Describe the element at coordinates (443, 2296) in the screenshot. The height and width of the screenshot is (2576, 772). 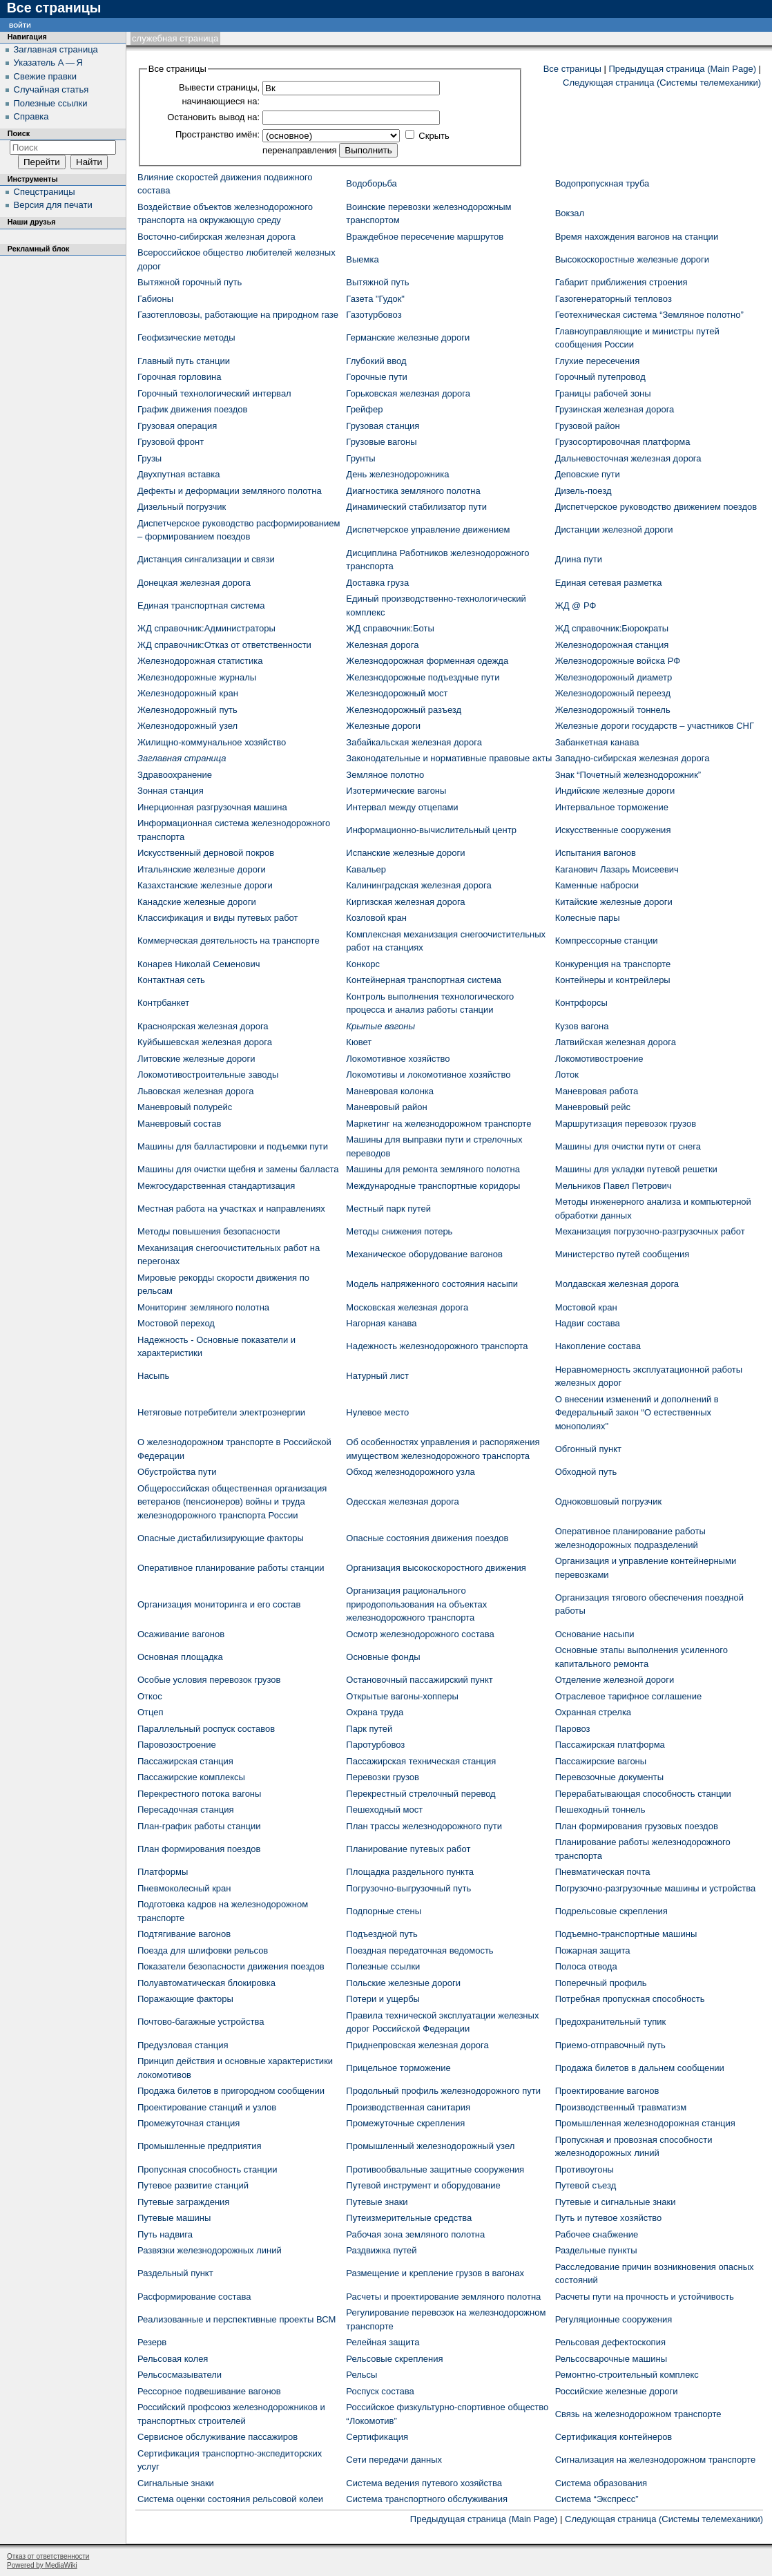
I see `Расчеты и проектирование земляного полотна` at that location.